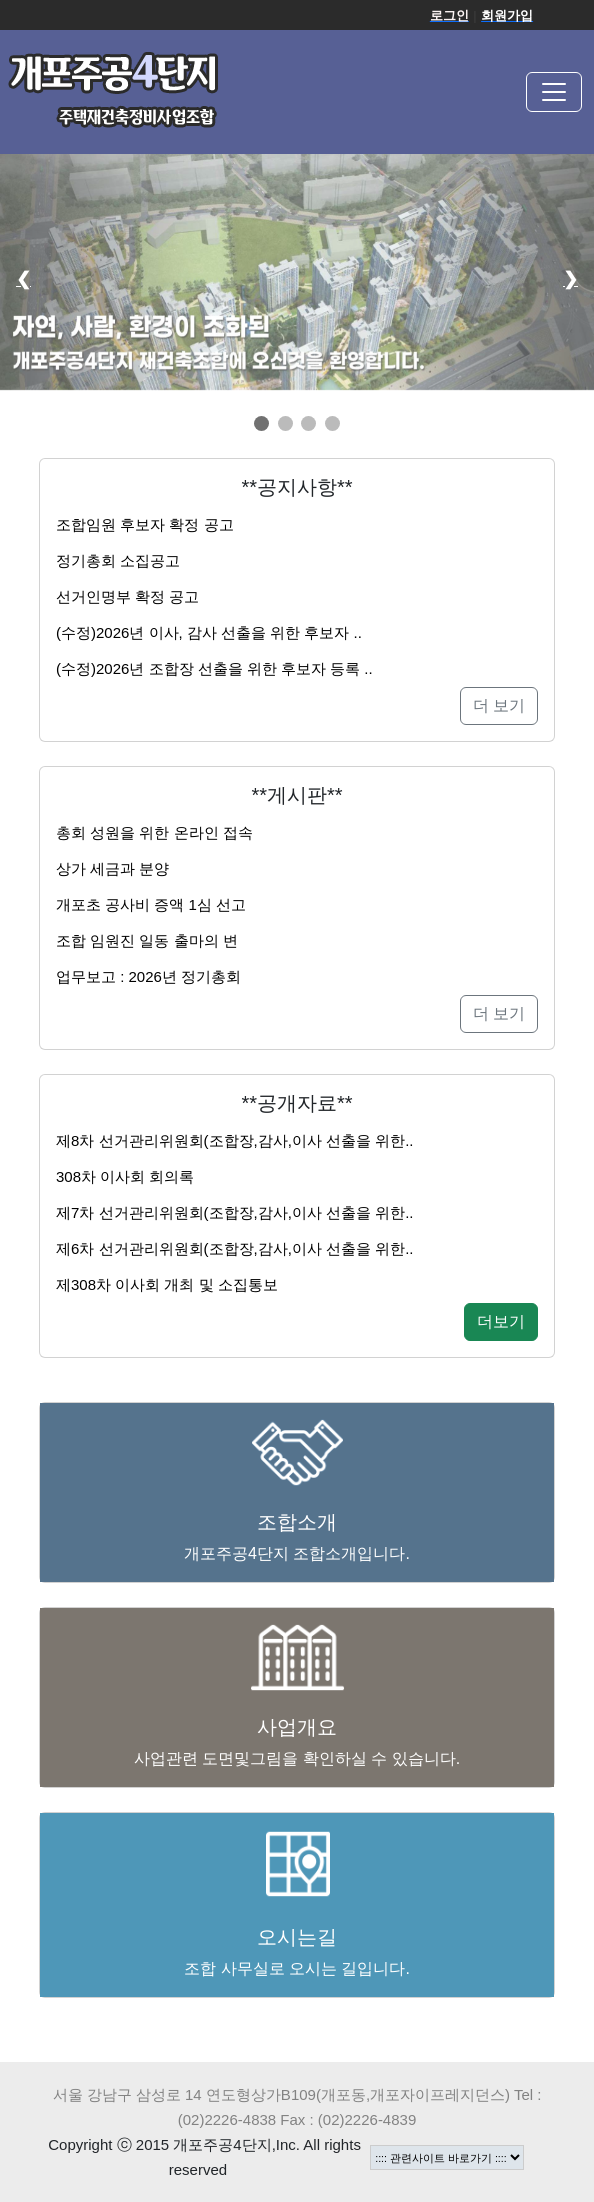 This screenshot has height=2202, width=594. What do you see at coordinates (167, 1284) in the screenshot?
I see `제308차 이사회 개최 및 소집통보` at bounding box center [167, 1284].